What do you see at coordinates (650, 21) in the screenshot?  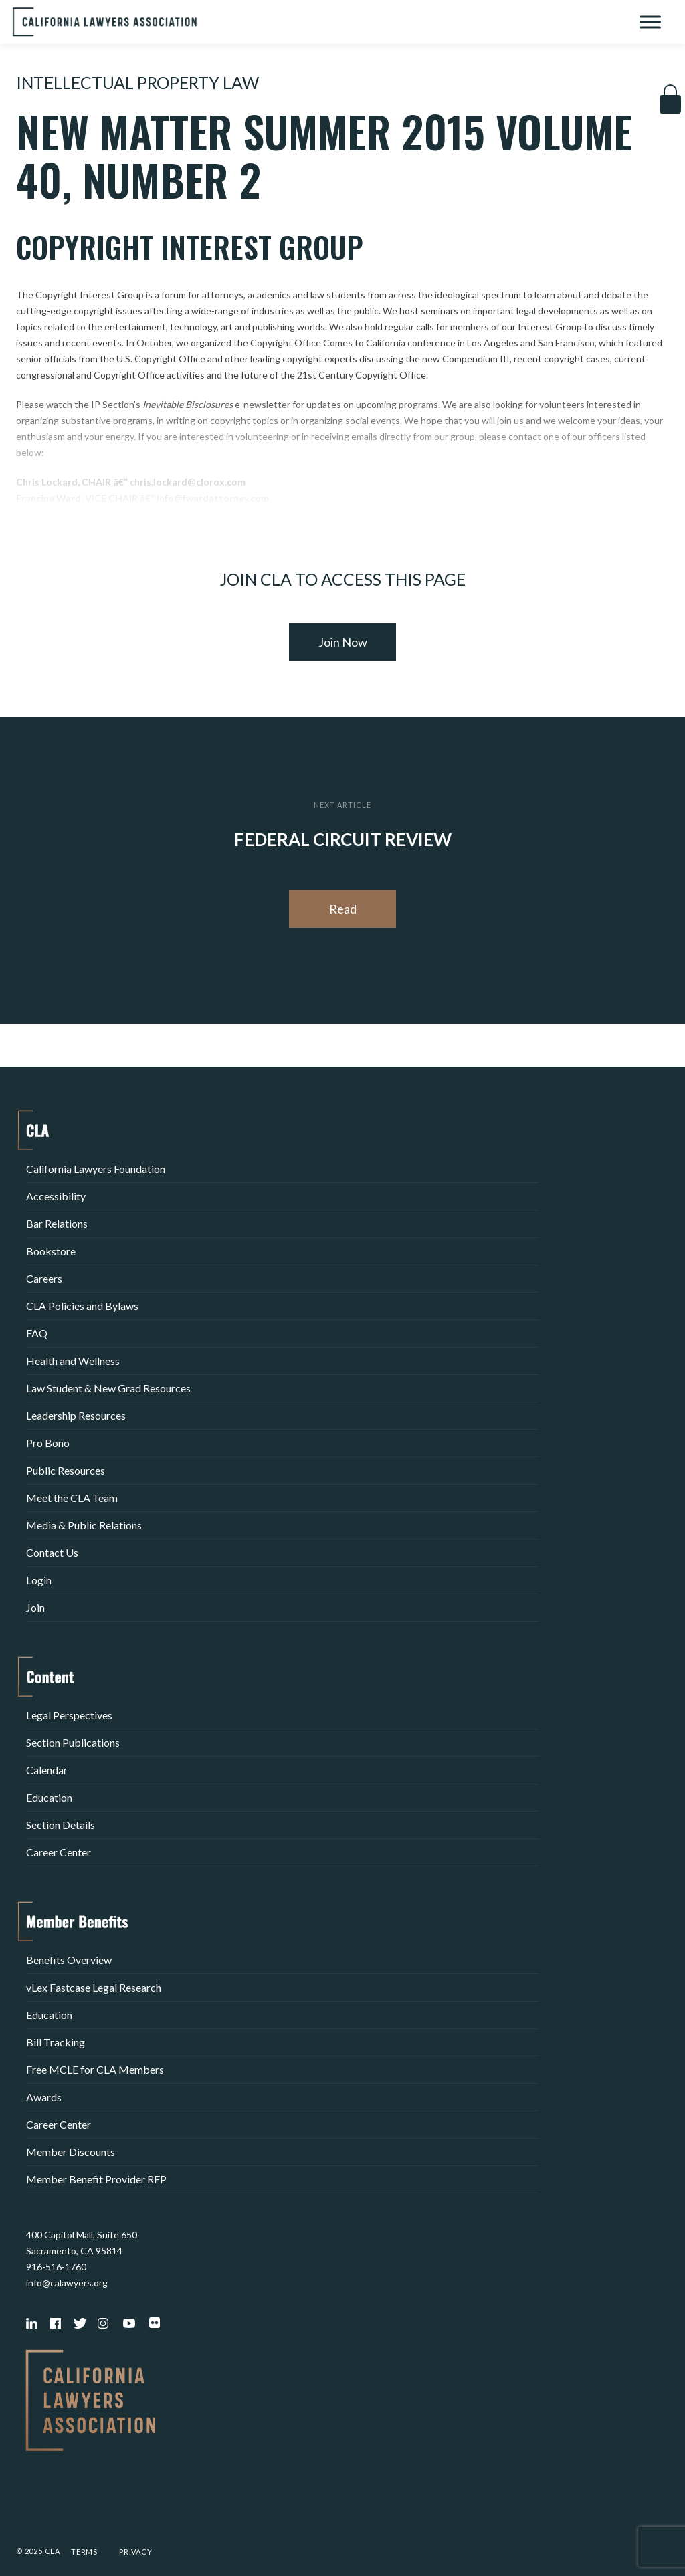 I see `[Toggle Menu]` at bounding box center [650, 21].